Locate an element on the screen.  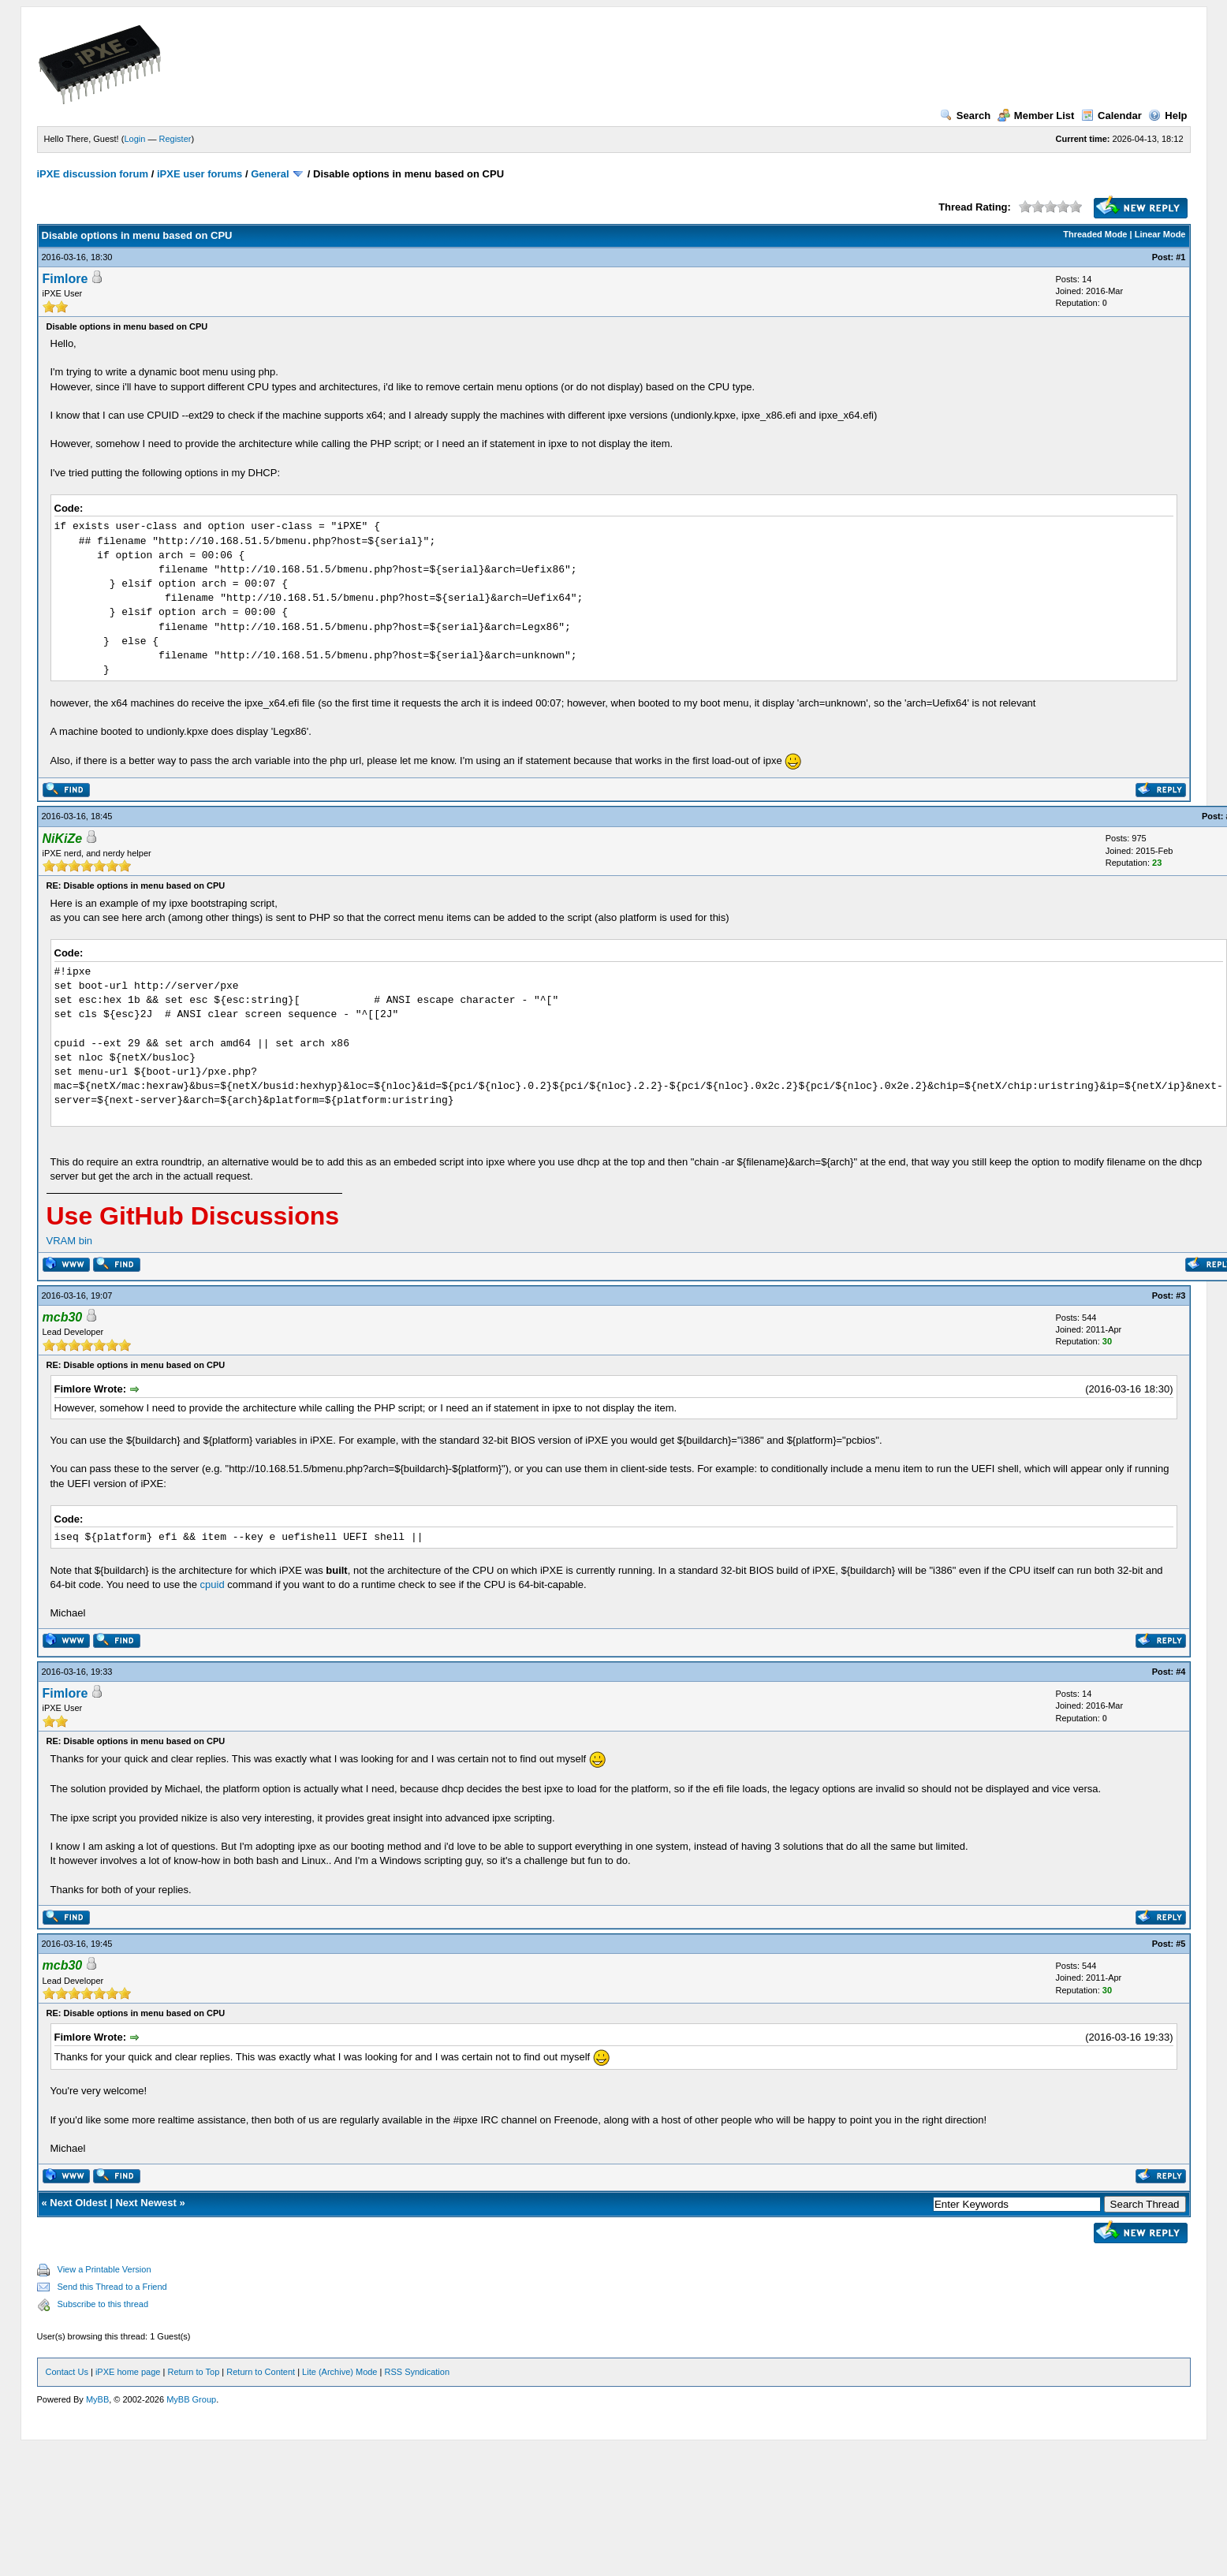
MyBB is located at coordinates (97, 2399).